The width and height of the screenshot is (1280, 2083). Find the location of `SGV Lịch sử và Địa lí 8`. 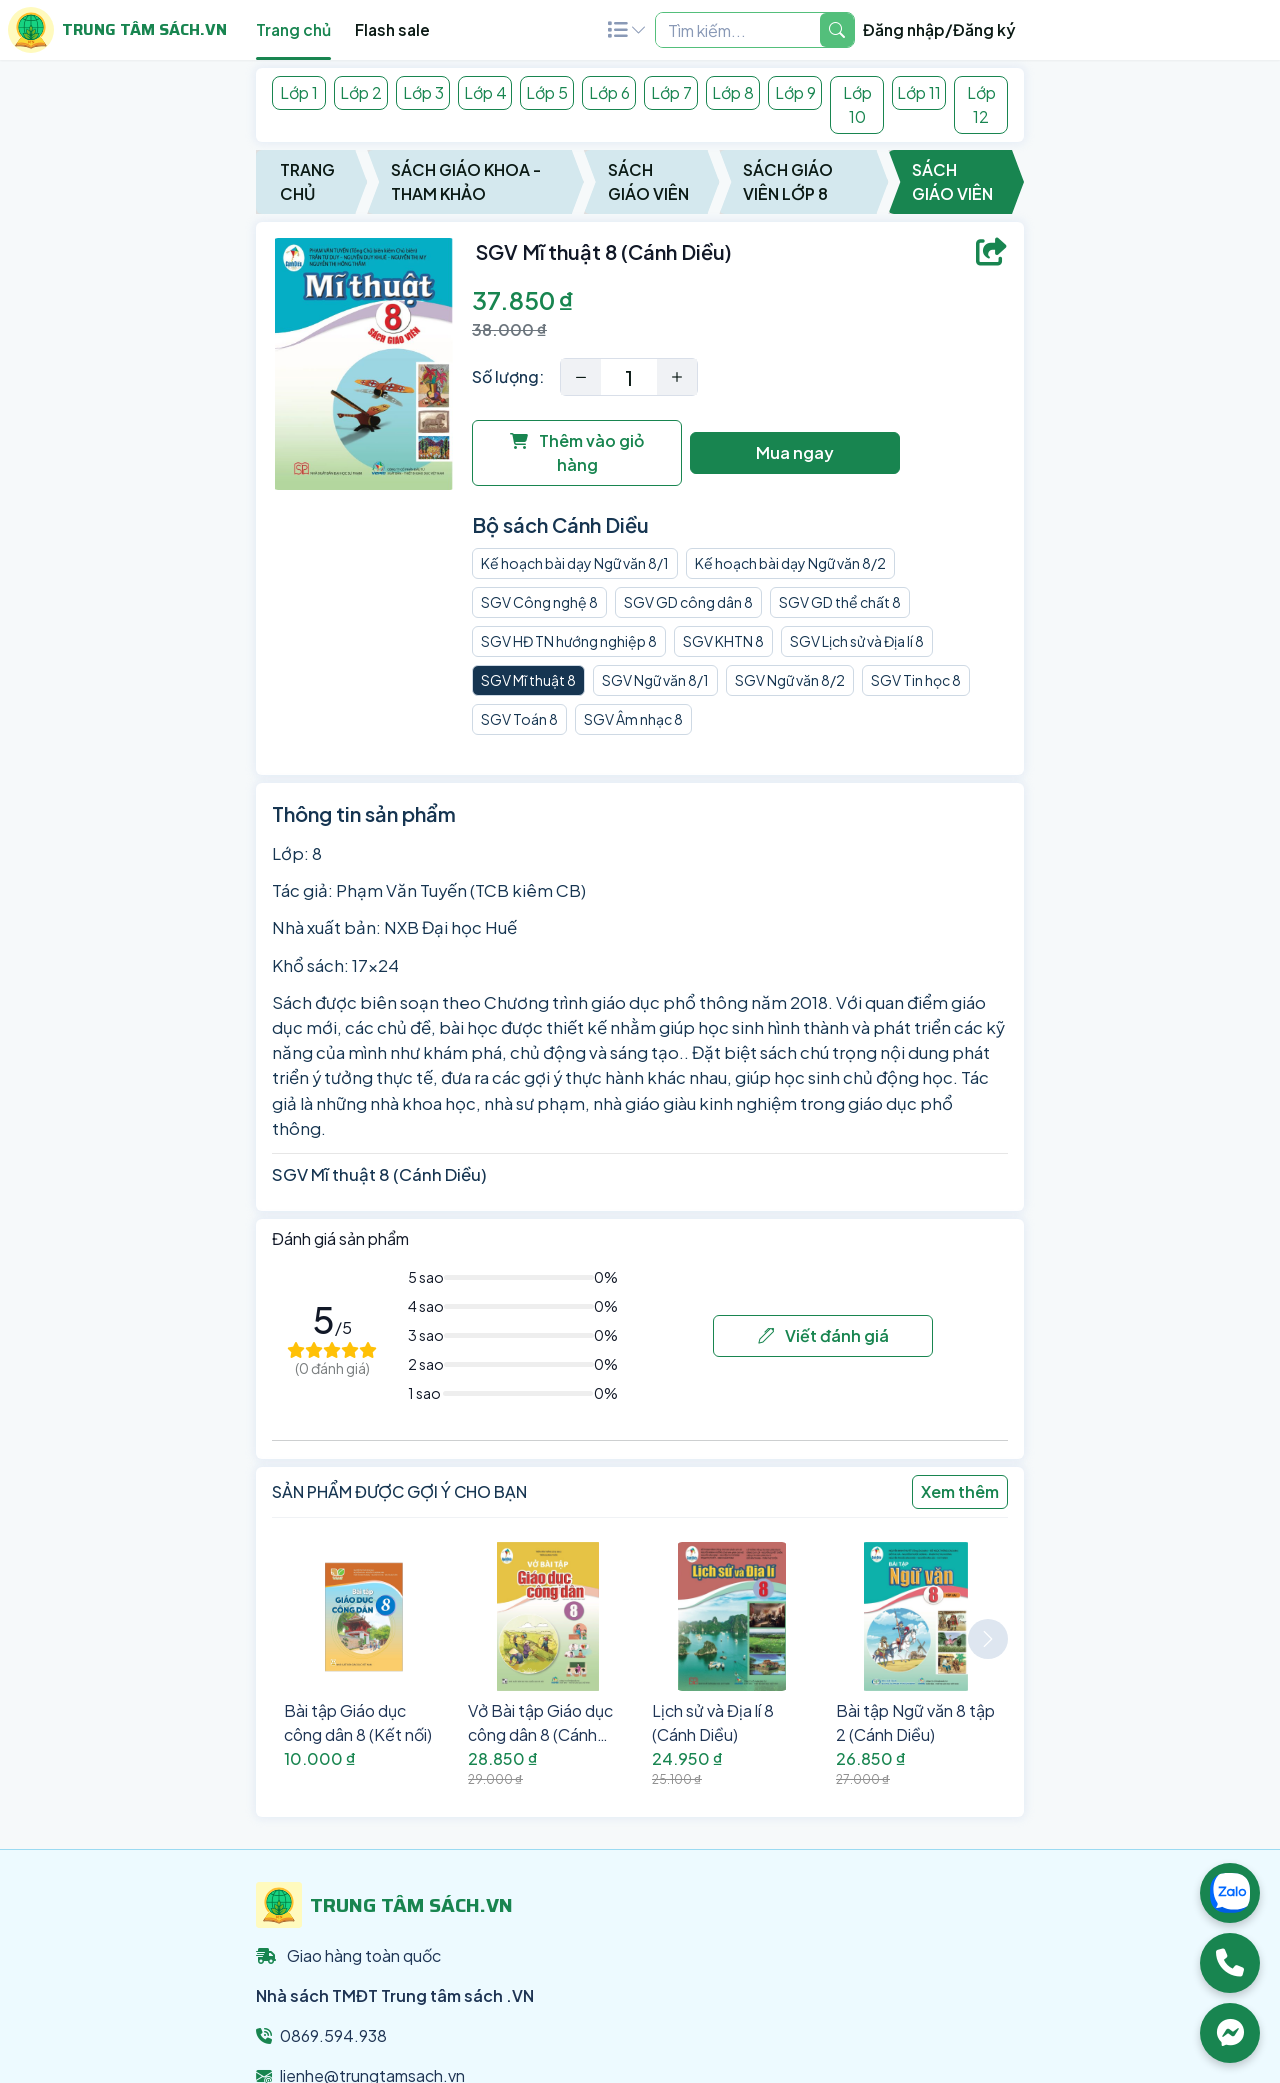

SGV Lịch sử và Địa lí 8 is located at coordinates (857, 641).